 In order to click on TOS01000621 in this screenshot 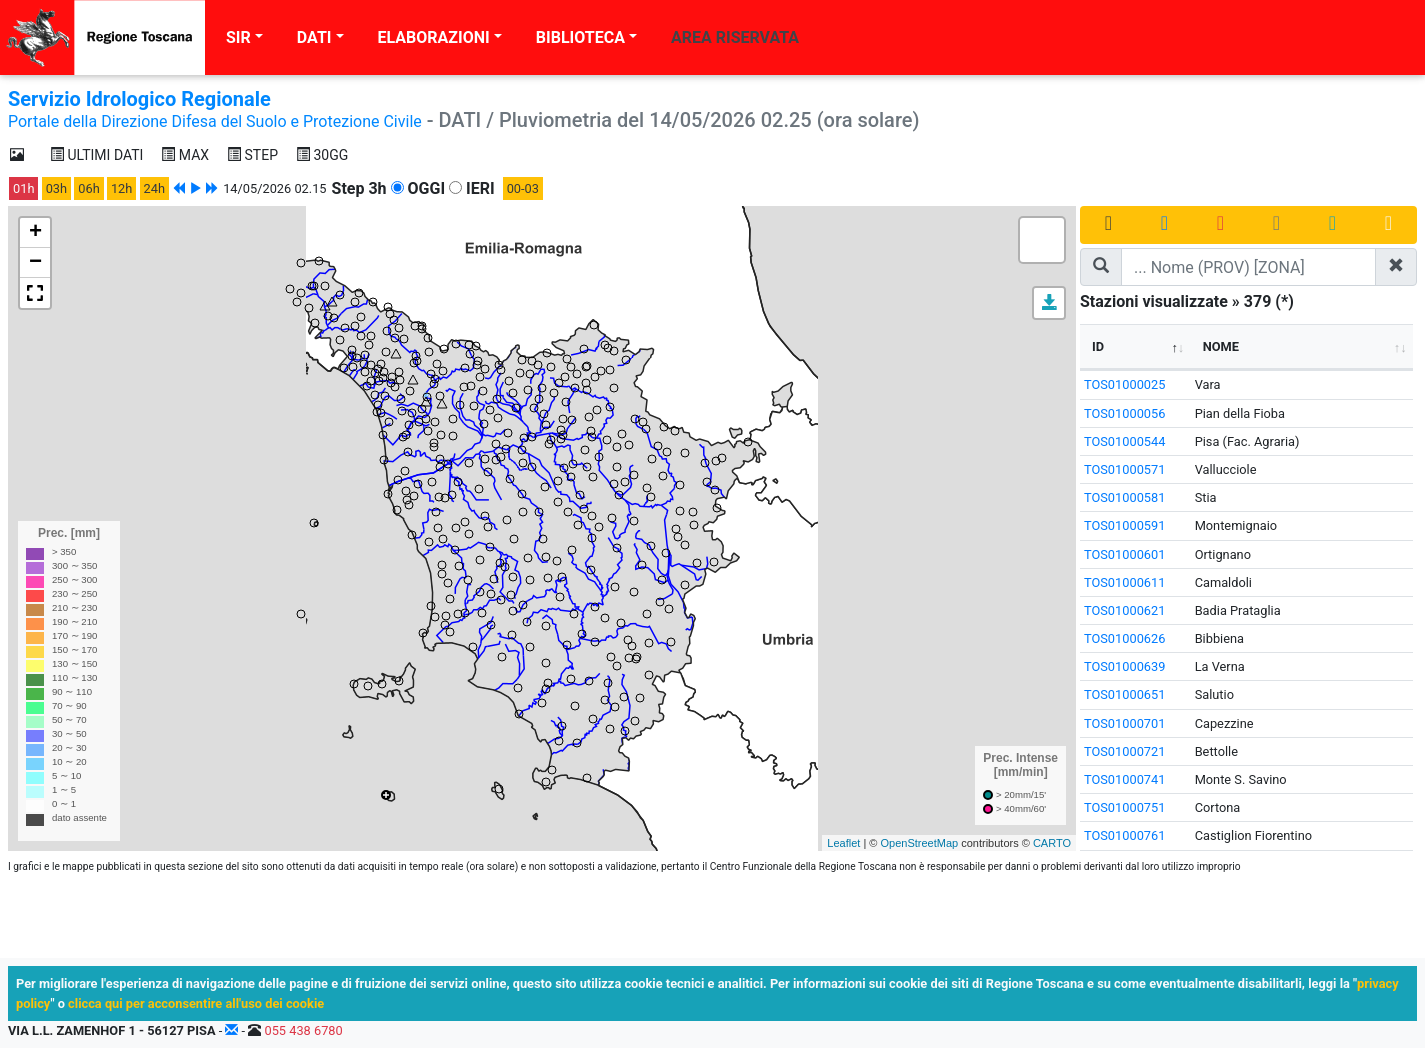, I will do `click(1124, 610)`.